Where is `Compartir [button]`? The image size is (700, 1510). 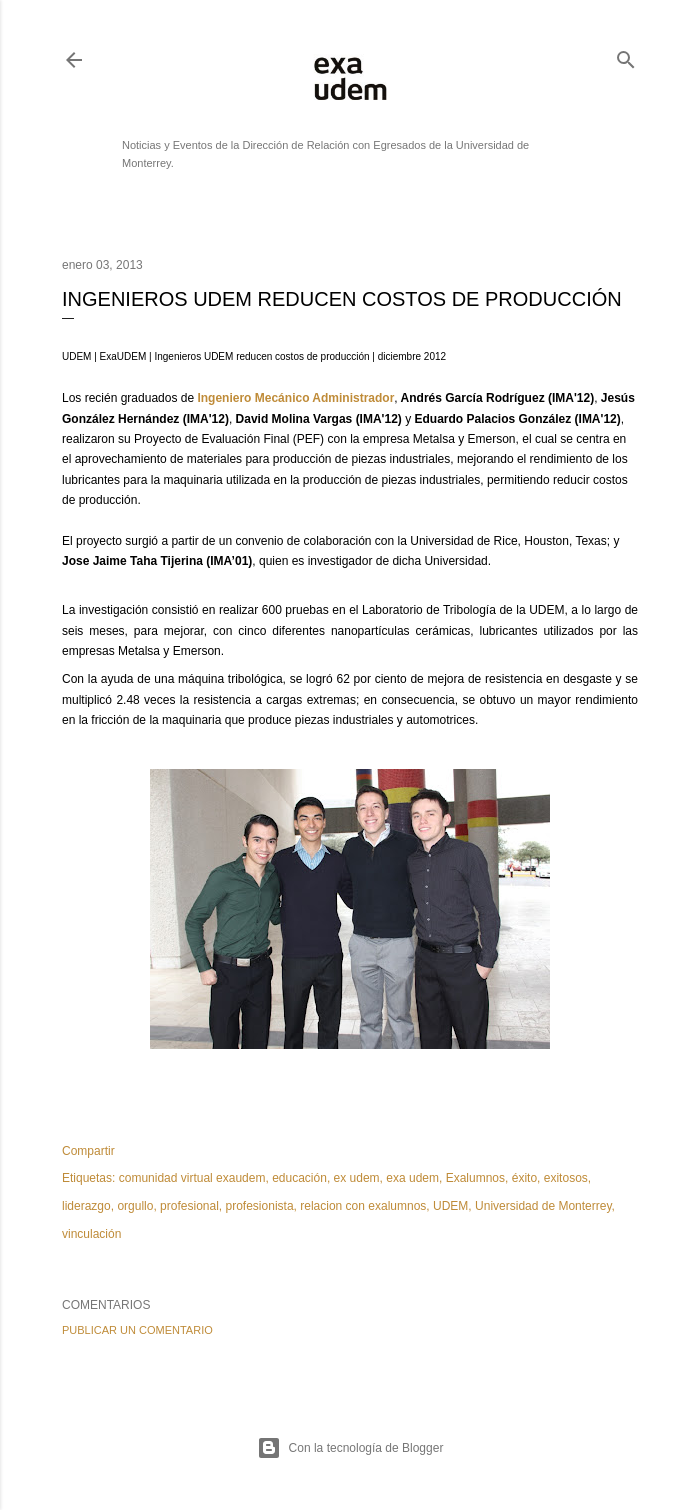
Compartir [button] is located at coordinates (88, 1151).